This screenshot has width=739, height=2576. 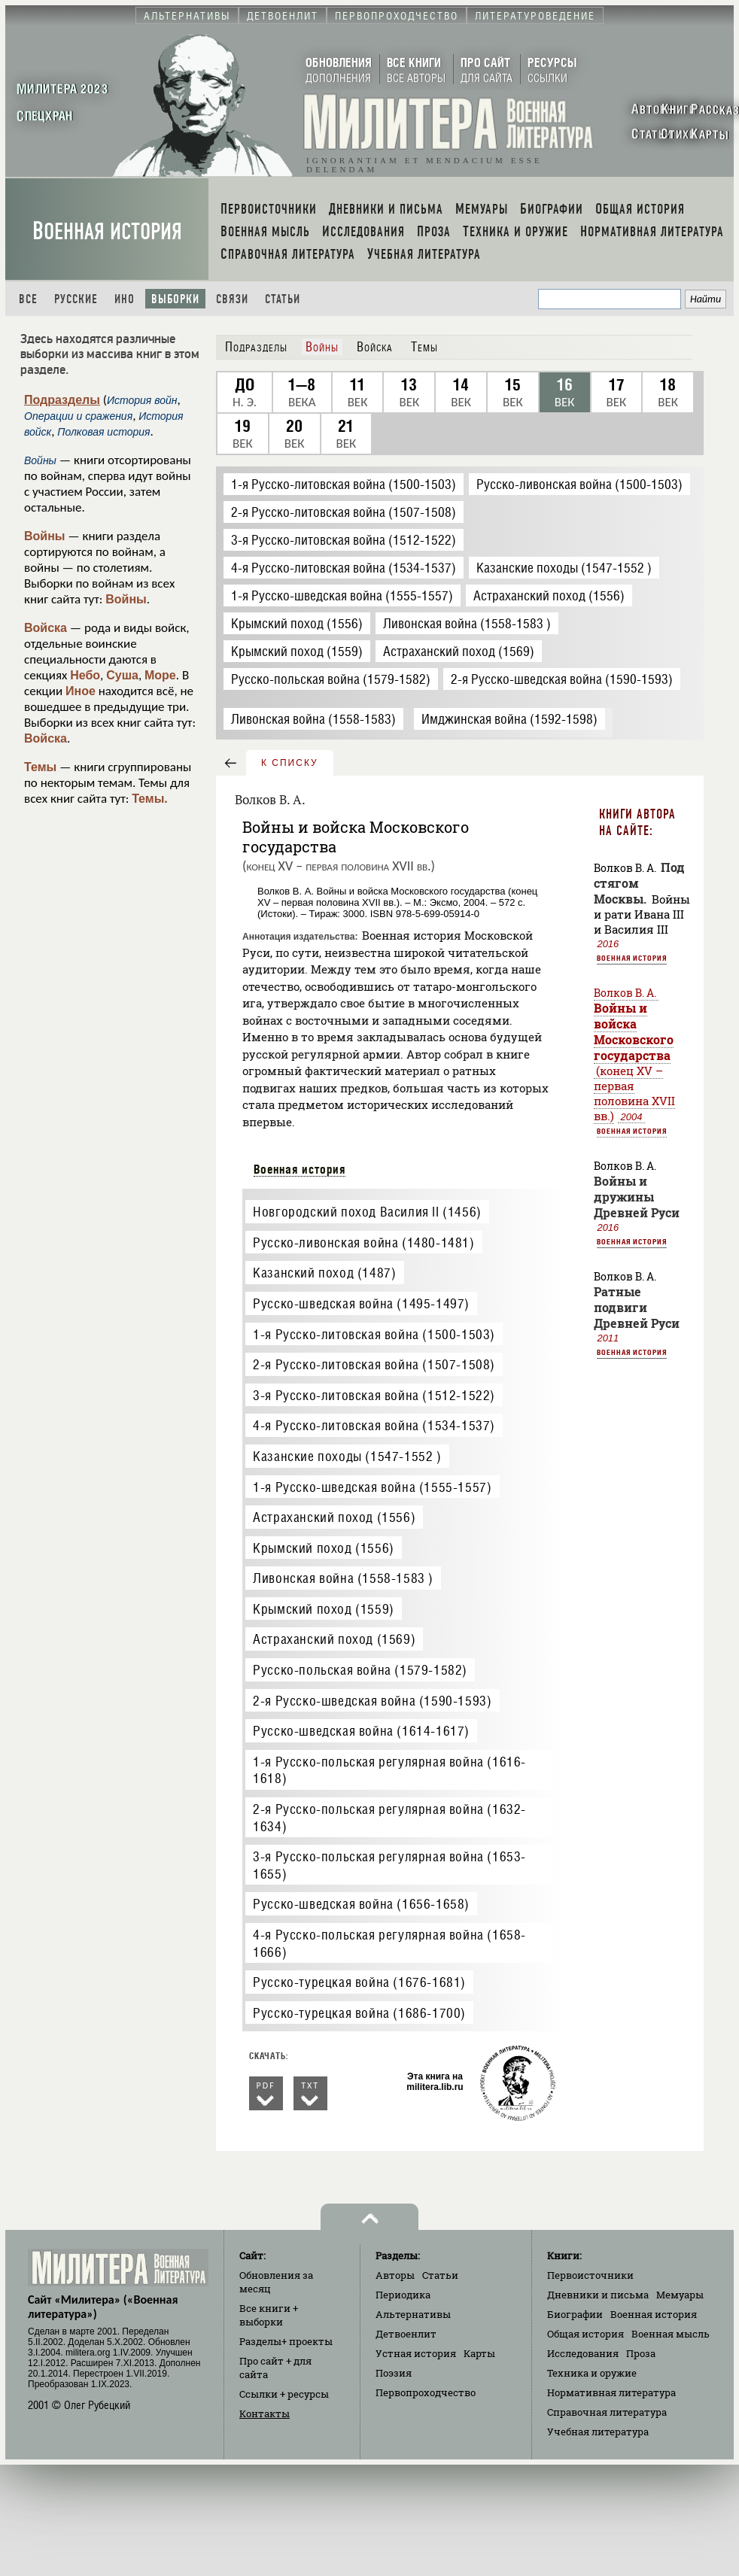 I want to click on Справочная литература, so click(x=607, y=2412).